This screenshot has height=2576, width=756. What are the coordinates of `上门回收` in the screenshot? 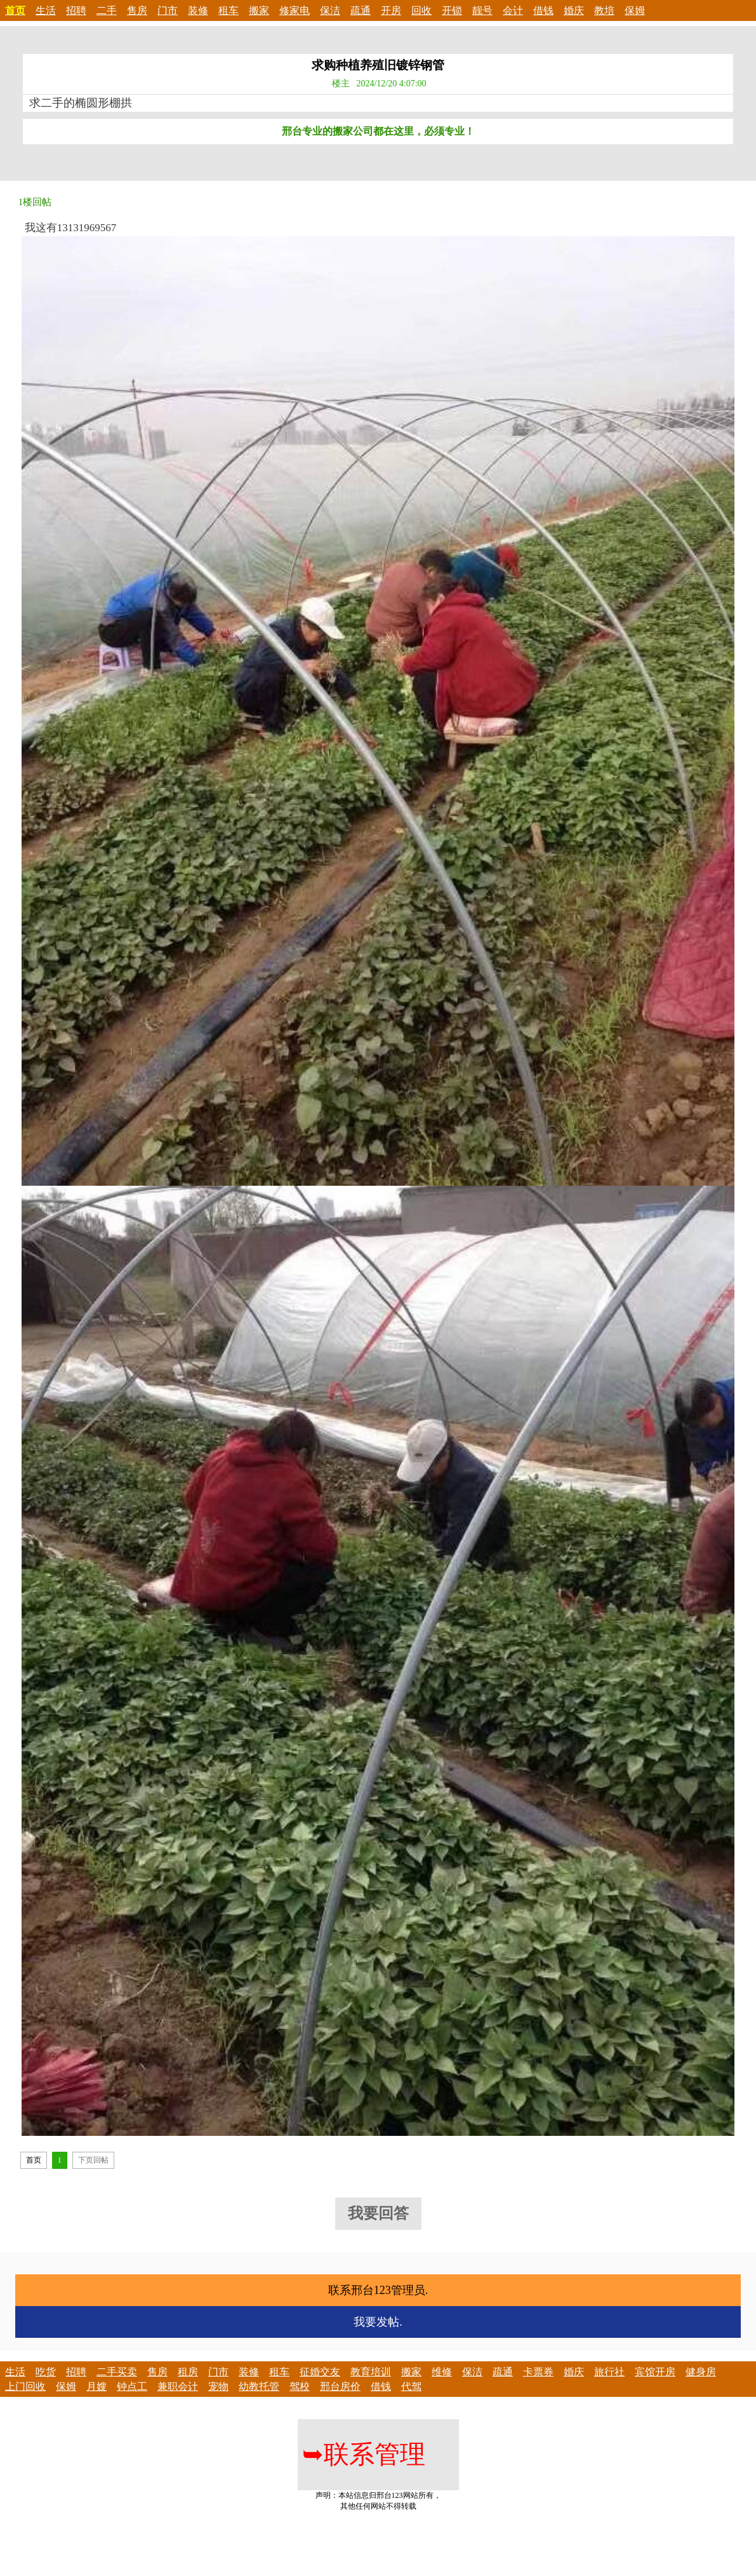 It's located at (25, 2386).